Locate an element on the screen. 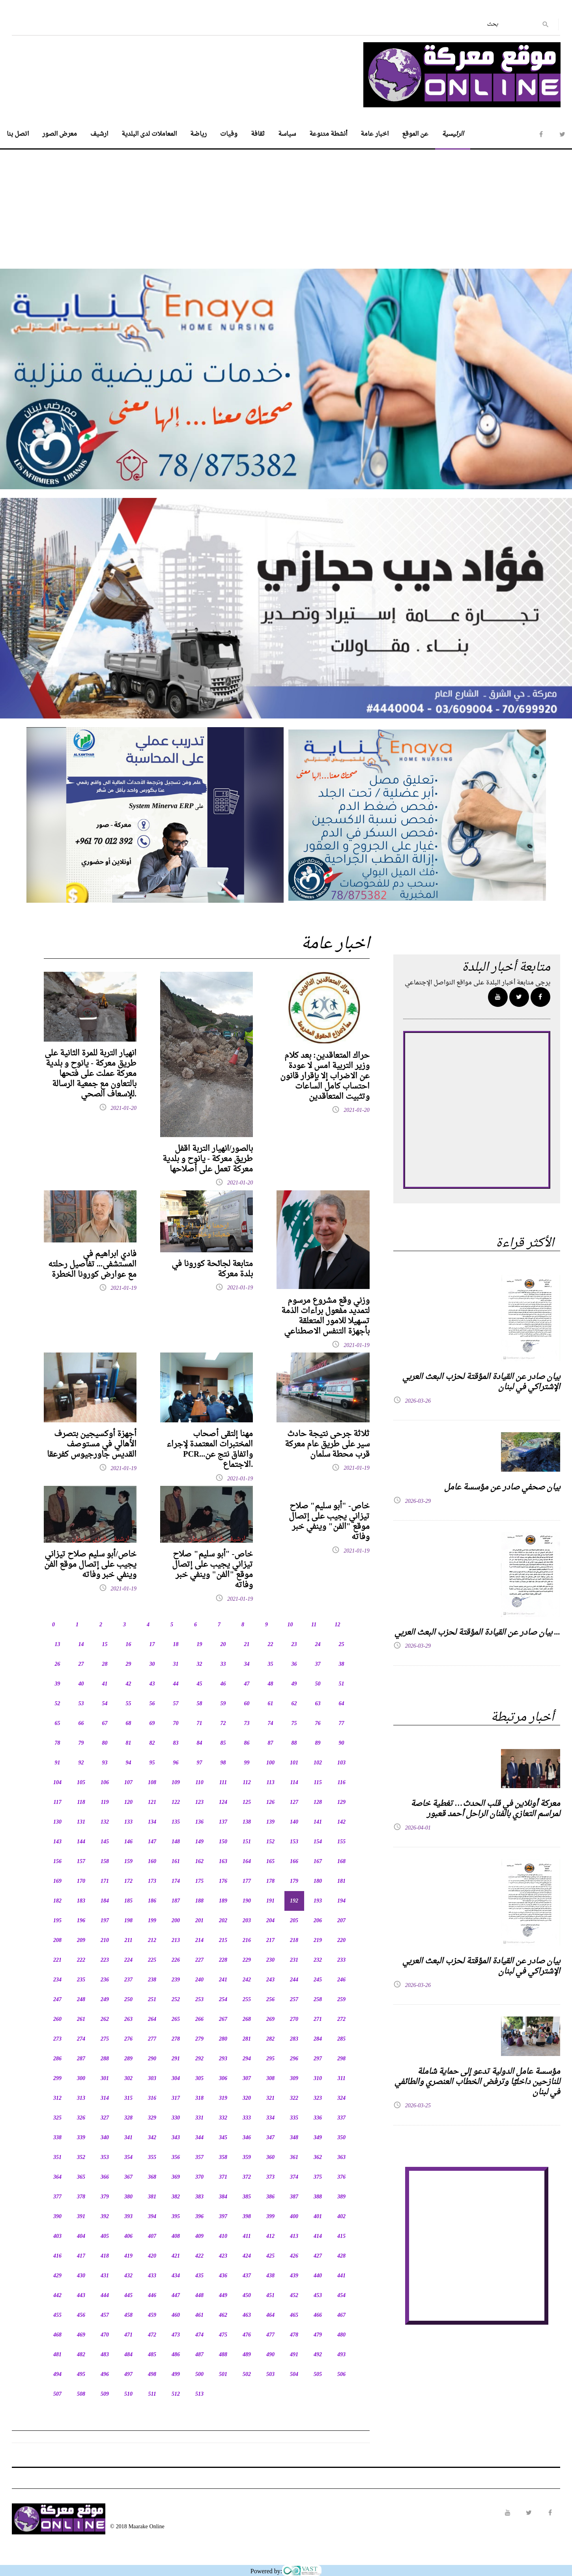 Image resolution: width=572 pixels, height=2576 pixels. 432 is located at coordinates (128, 2276).